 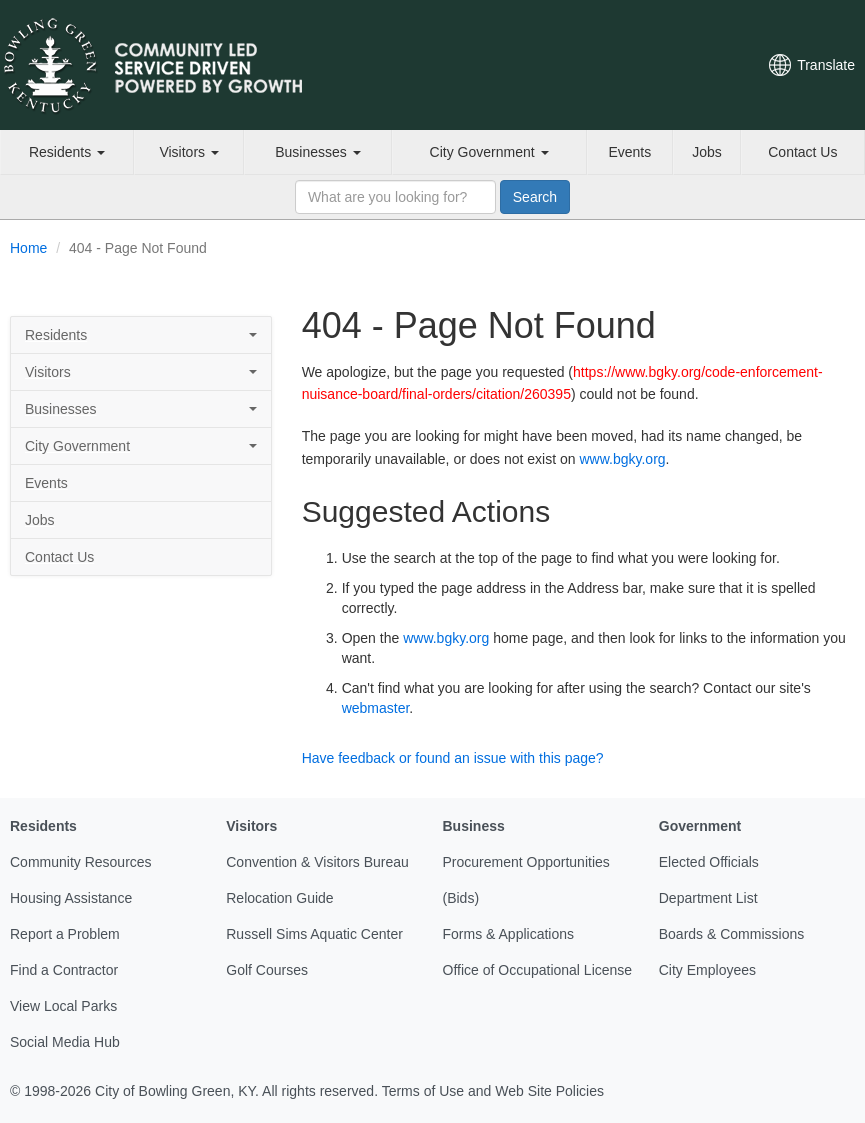 I want to click on Relocation Guide, so click(x=279, y=898).